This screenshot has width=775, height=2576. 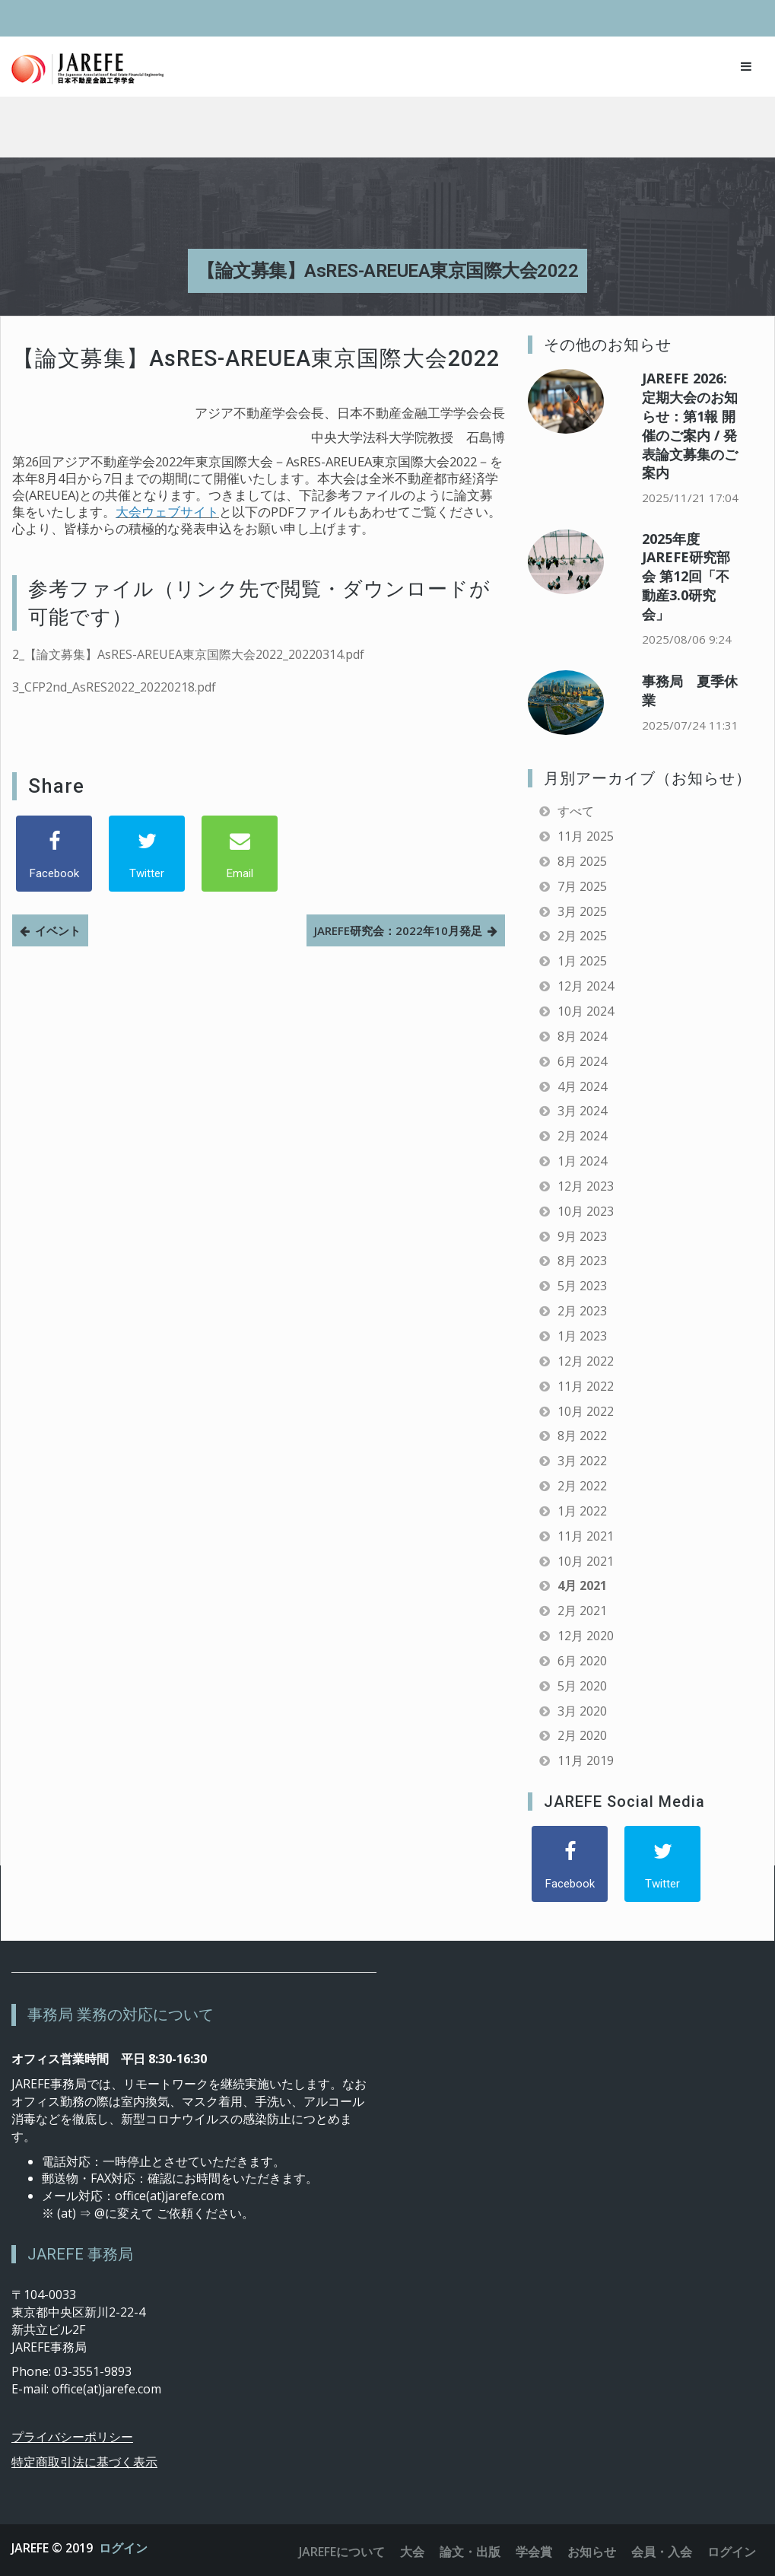 I want to click on JAREFE研究会：2022年10月発足, so click(x=398, y=930).